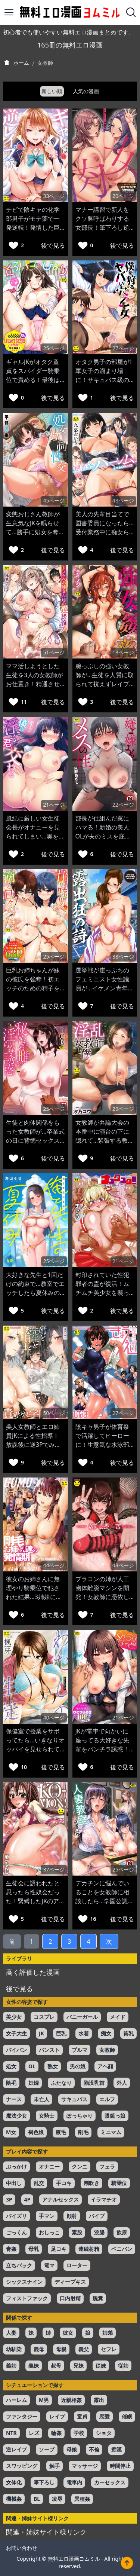 Image resolution: width=140 pixels, height=2576 pixels. I want to click on 電マ, so click(49, 2265).